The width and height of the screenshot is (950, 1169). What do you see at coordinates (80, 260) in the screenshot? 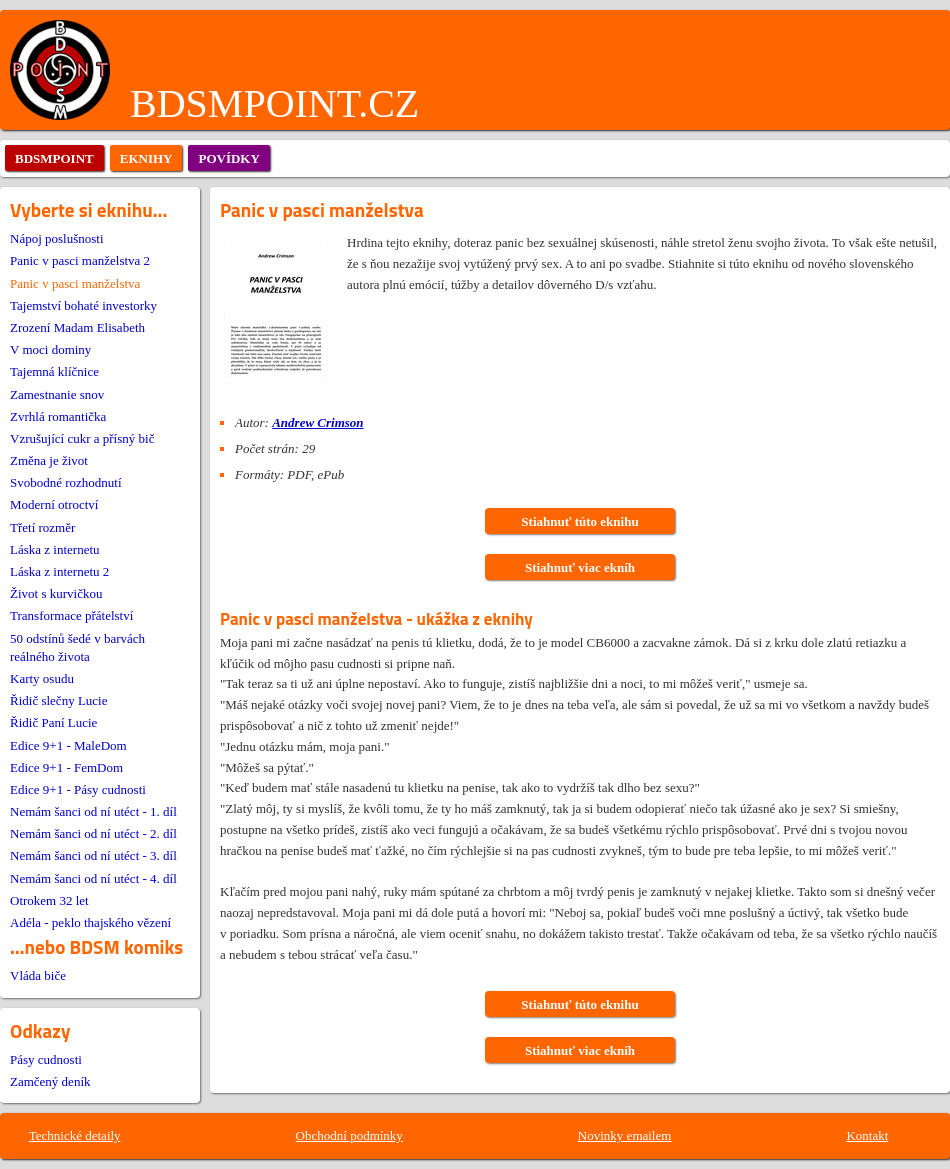
I see `Panic v pasci manželstva 2` at bounding box center [80, 260].